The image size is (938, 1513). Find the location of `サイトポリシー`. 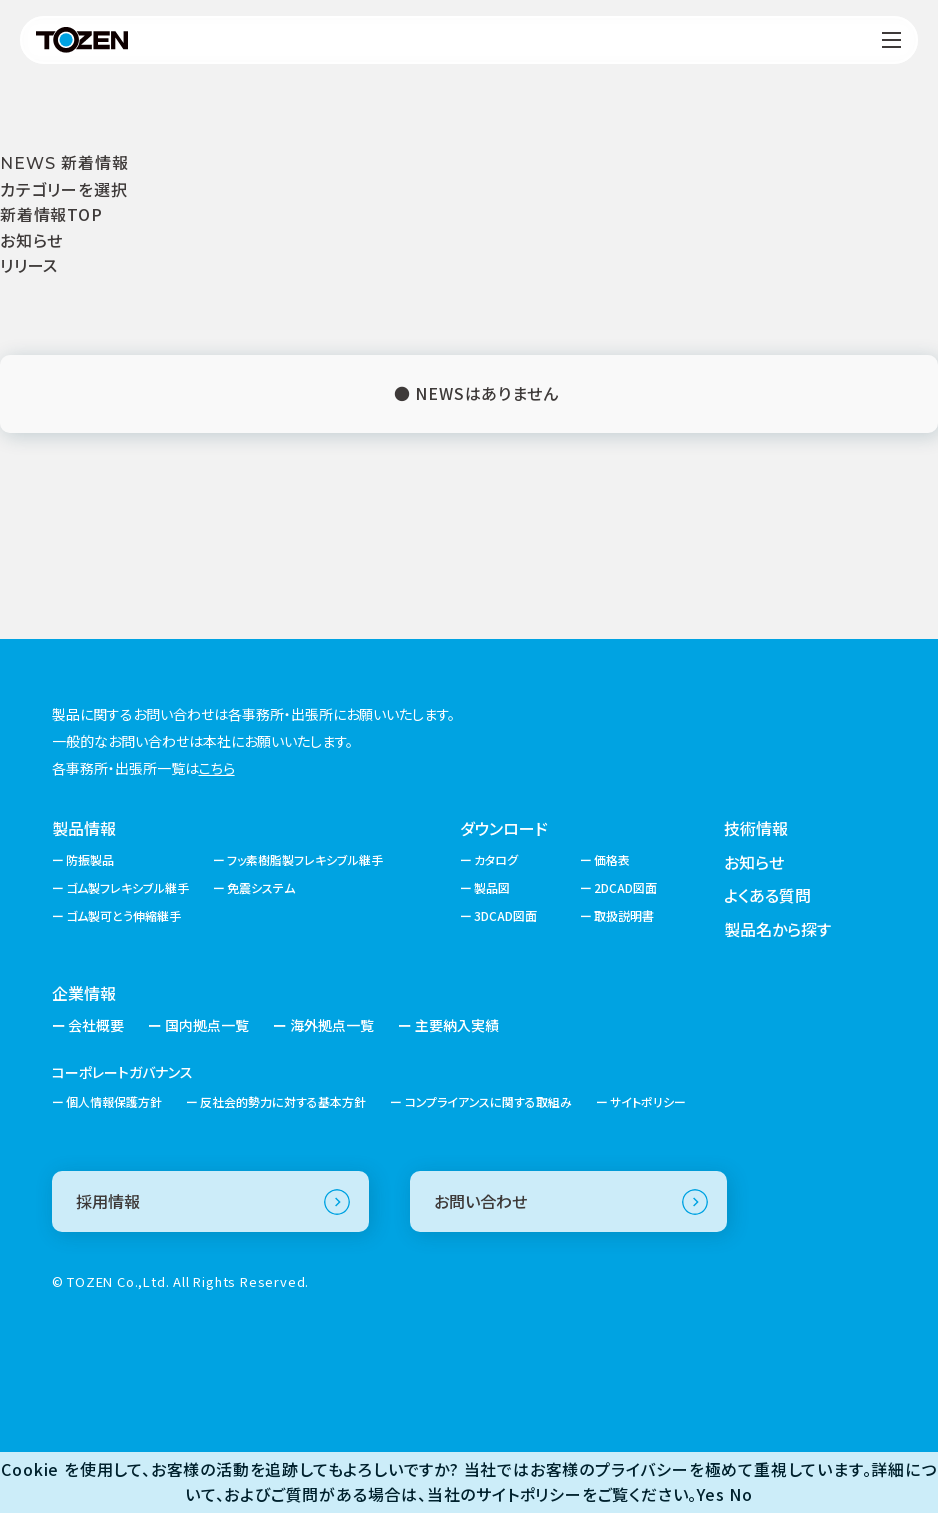

サイトポリシー is located at coordinates (648, 1101).